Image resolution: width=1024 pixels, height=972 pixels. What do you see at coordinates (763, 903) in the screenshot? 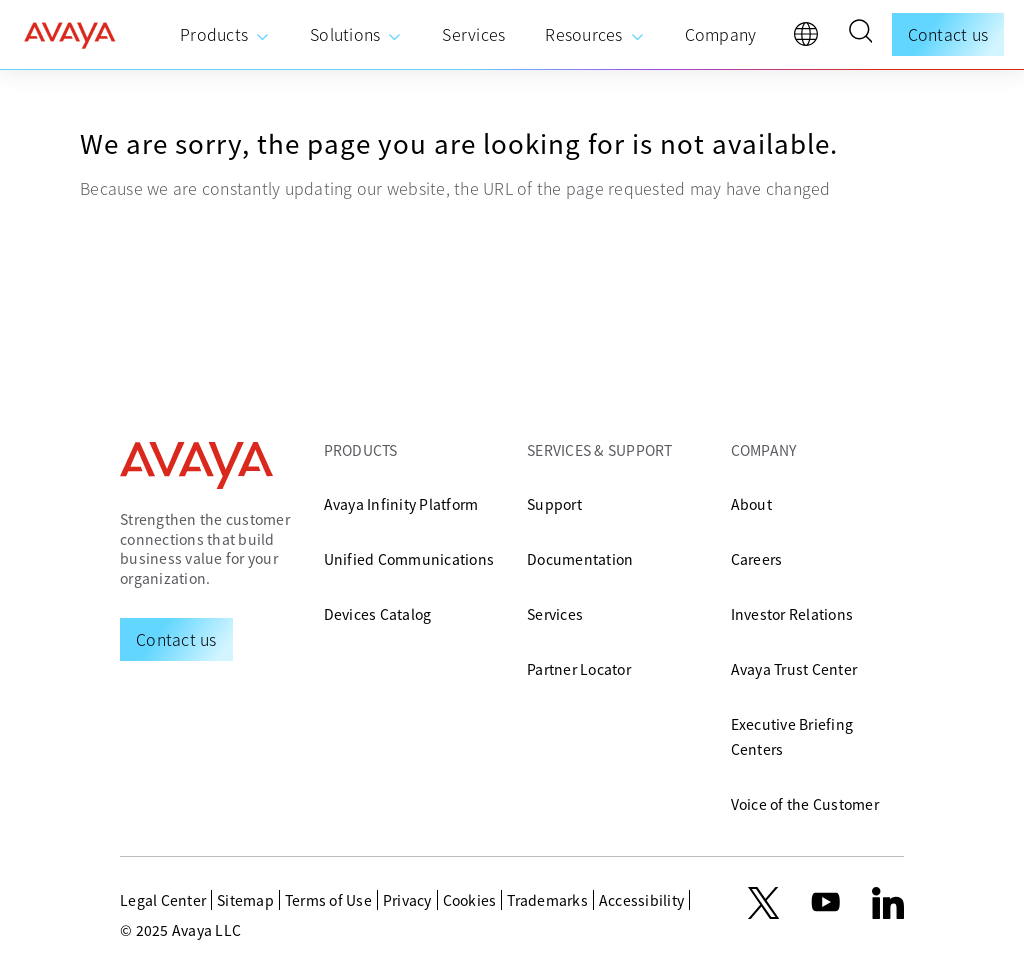
I see `[X.com]` at bounding box center [763, 903].